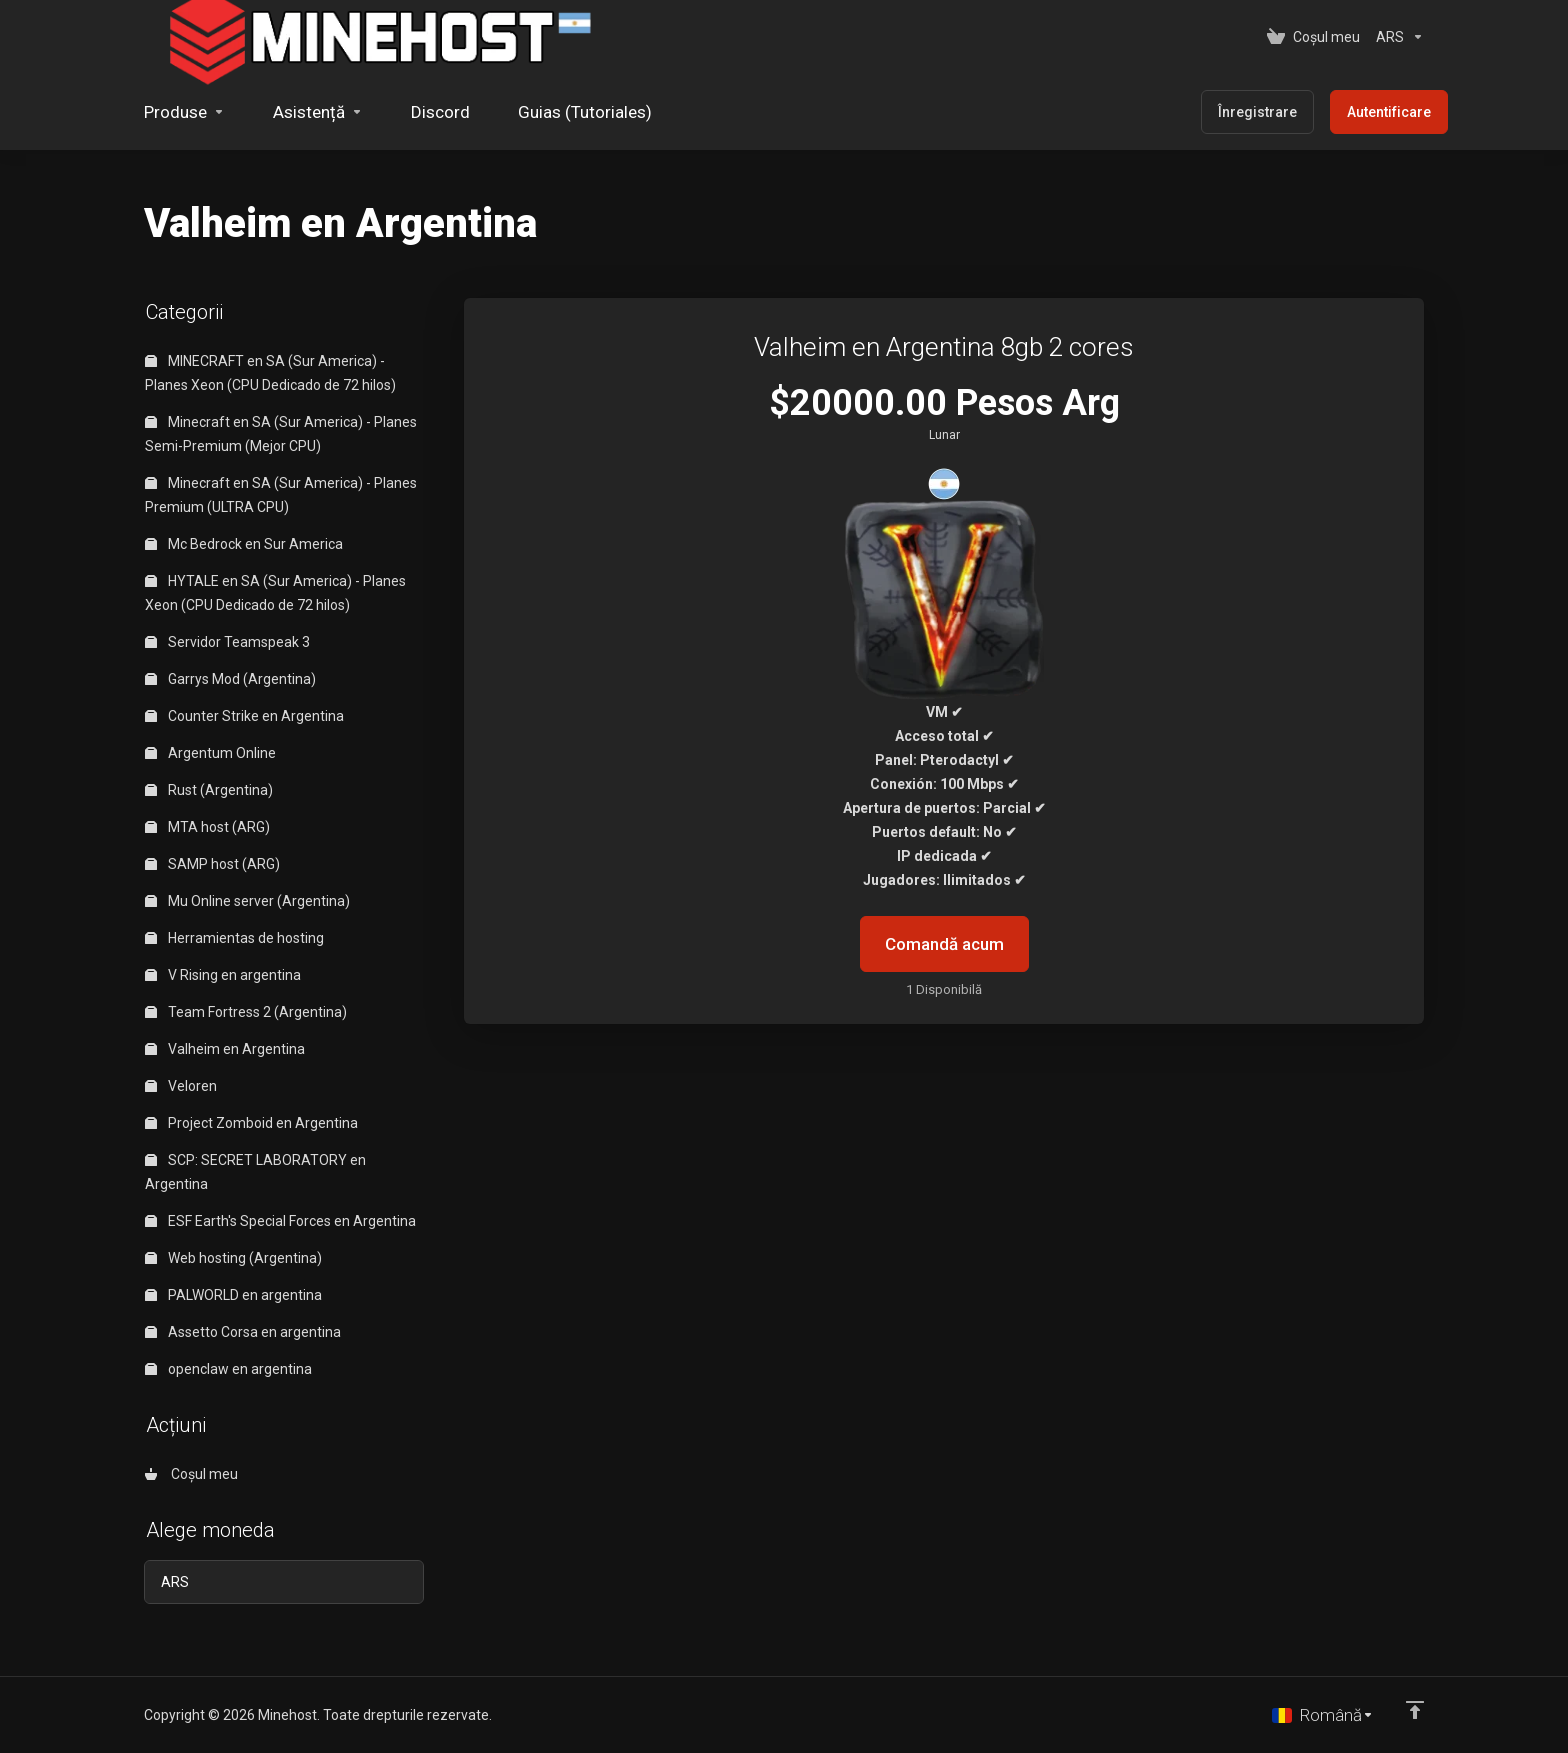 The height and width of the screenshot is (1753, 1568). Describe the element at coordinates (281, 434) in the screenshot. I see `Minecraft en SA (Sur America) - Planes Semi-Premium (Mejor CPU)` at that location.